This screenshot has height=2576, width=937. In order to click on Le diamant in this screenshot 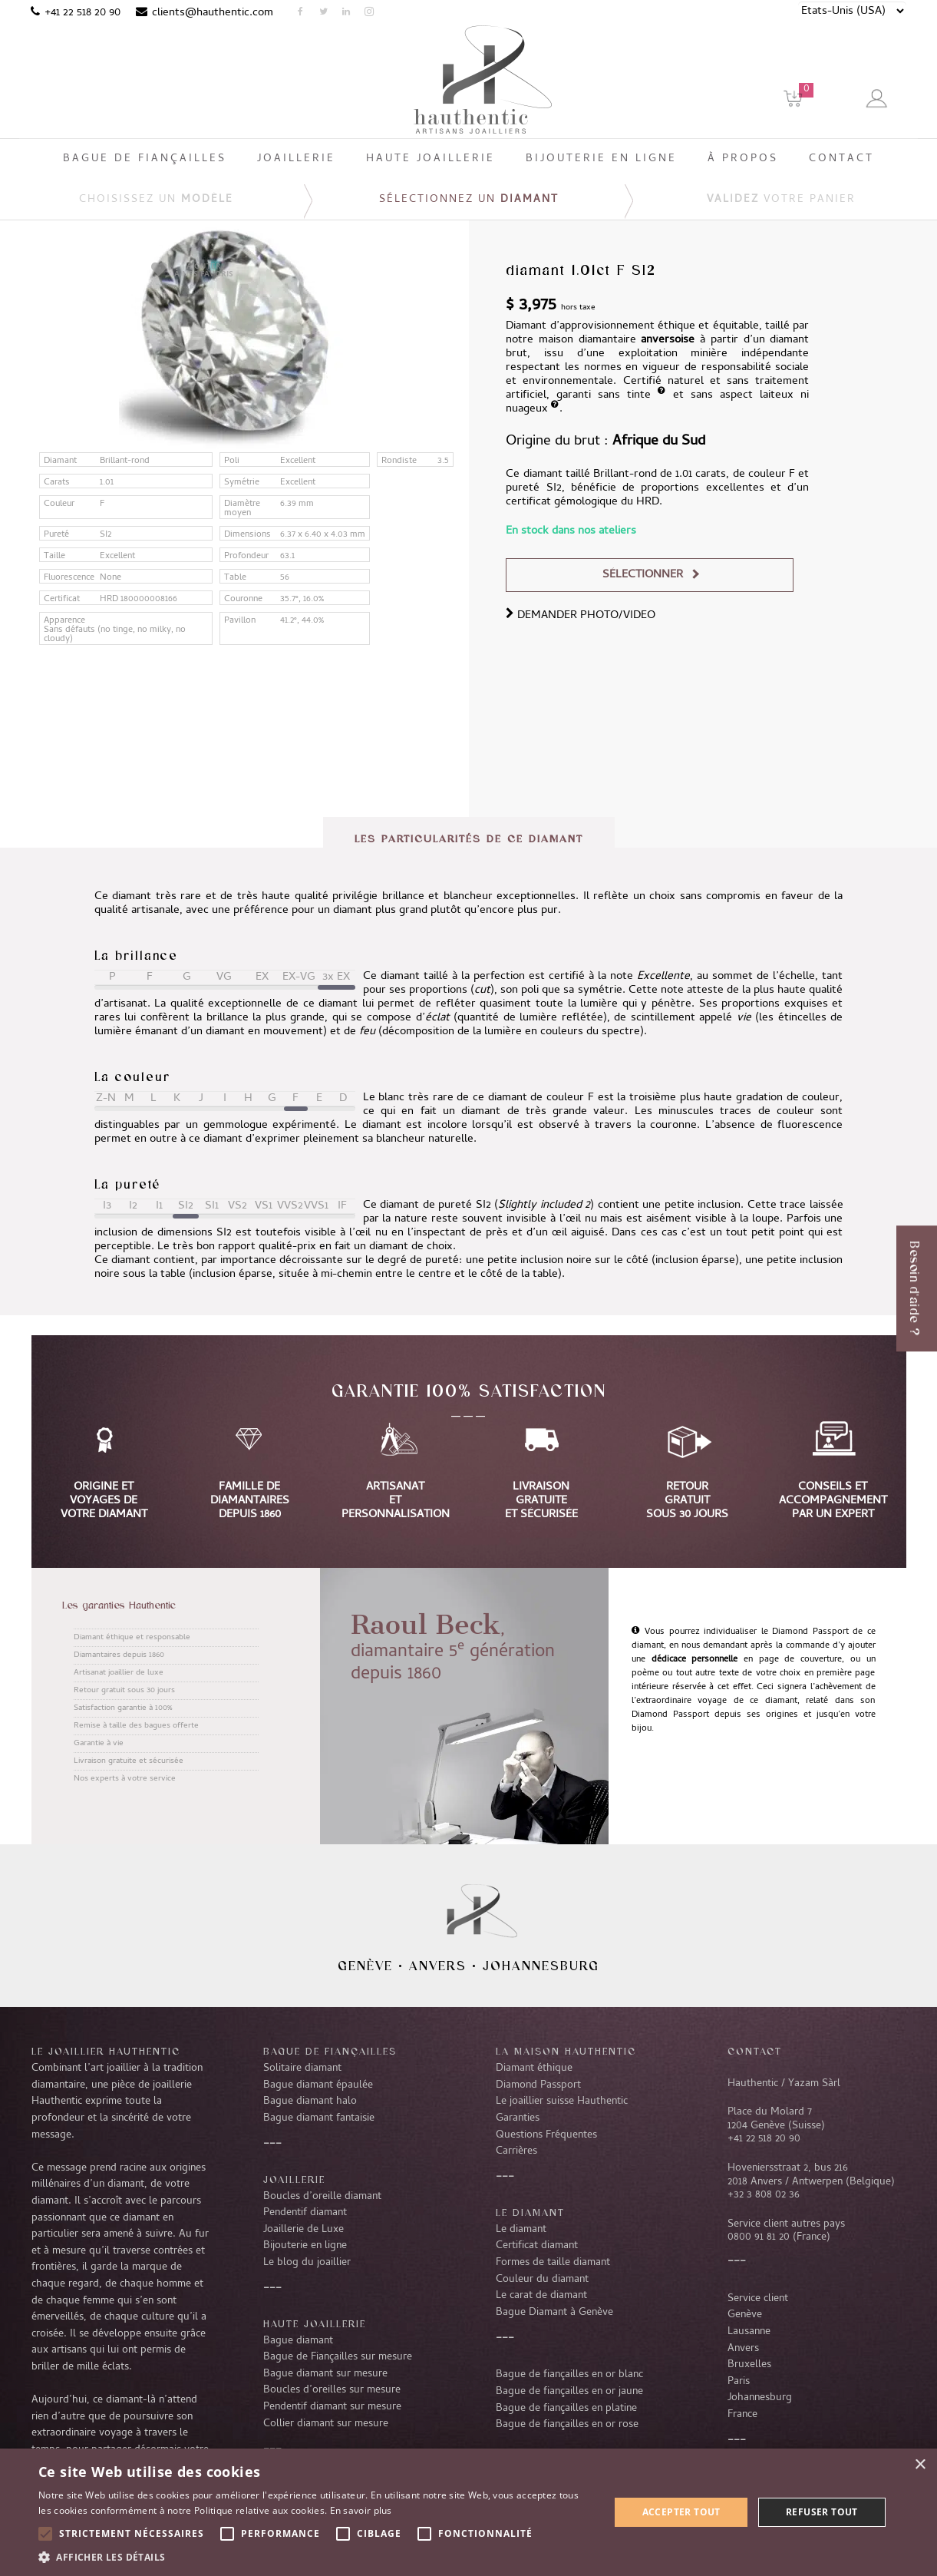, I will do `click(521, 2229)`.